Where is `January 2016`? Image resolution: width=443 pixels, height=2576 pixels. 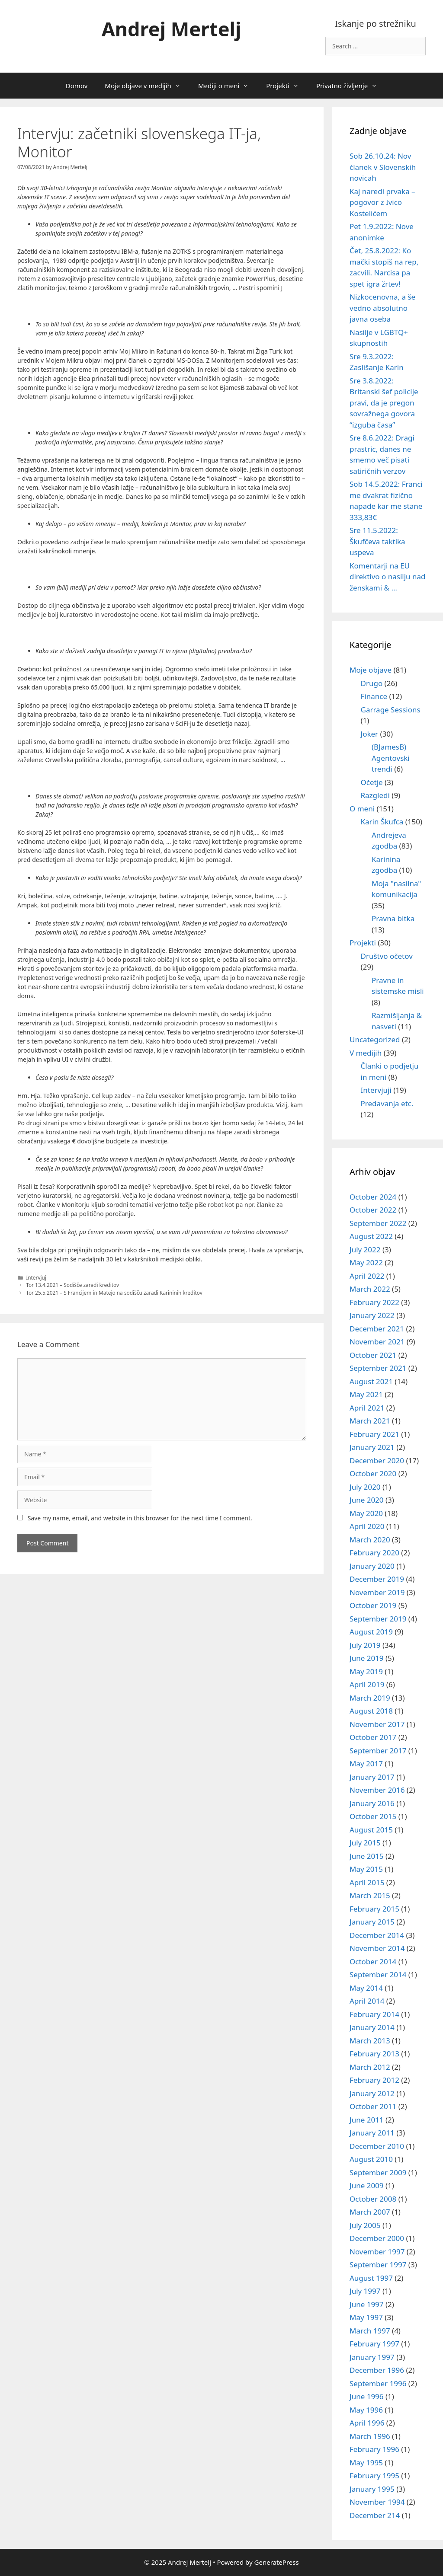 January 2016 is located at coordinates (372, 1803).